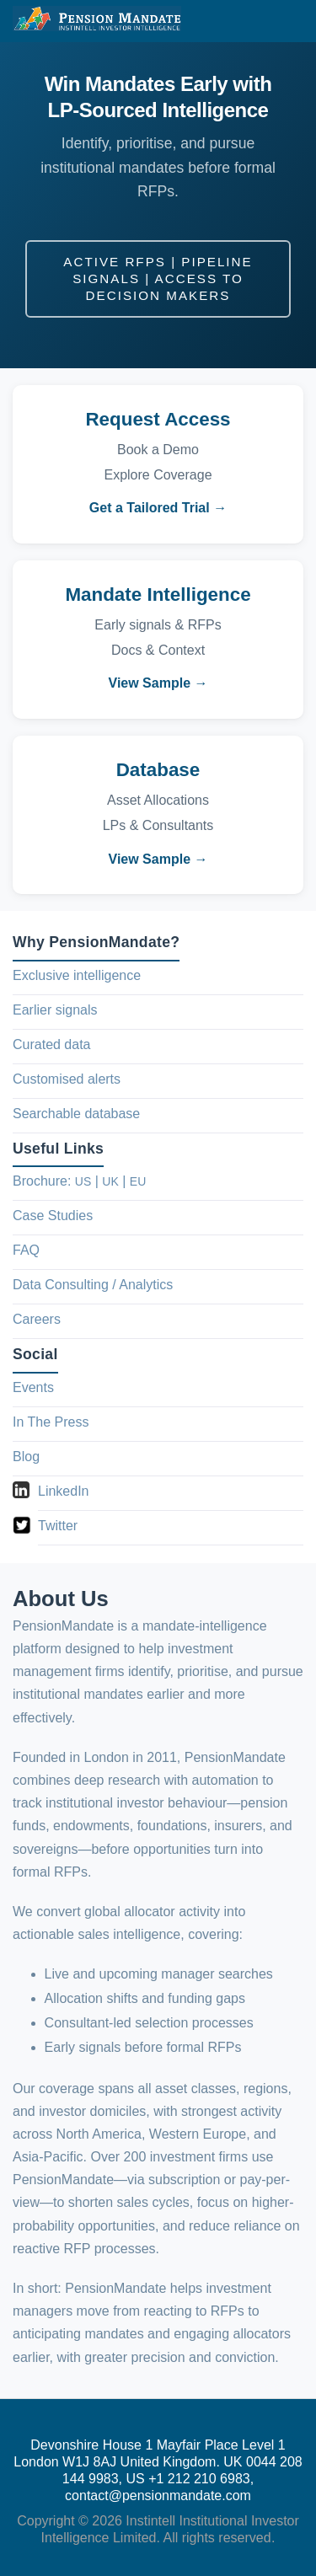 Image resolution: width=316 pixels, height=2576 pixels. What do you see at coordinates (158, 508) in the screenshot?
I see `Get a Tailored Trial →` at bounding box center [158, 508].